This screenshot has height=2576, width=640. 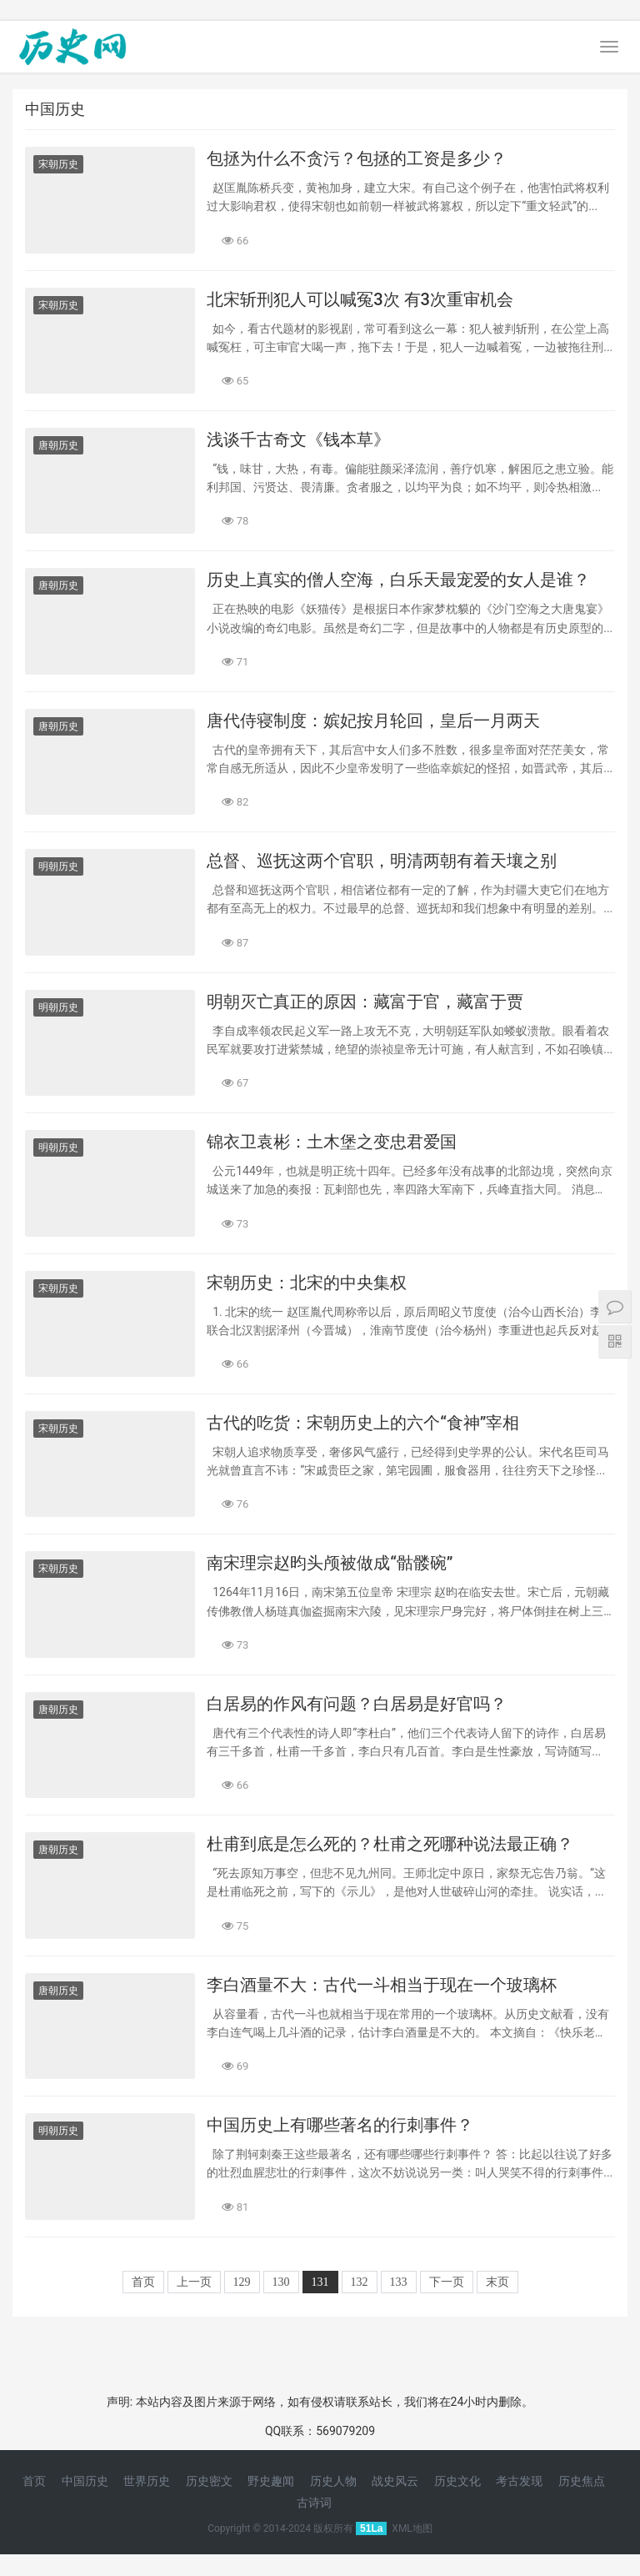 What do you see at coordinates (143, 2282) in the screenshot?
I see `首页` at bounding box center [143, 2282].